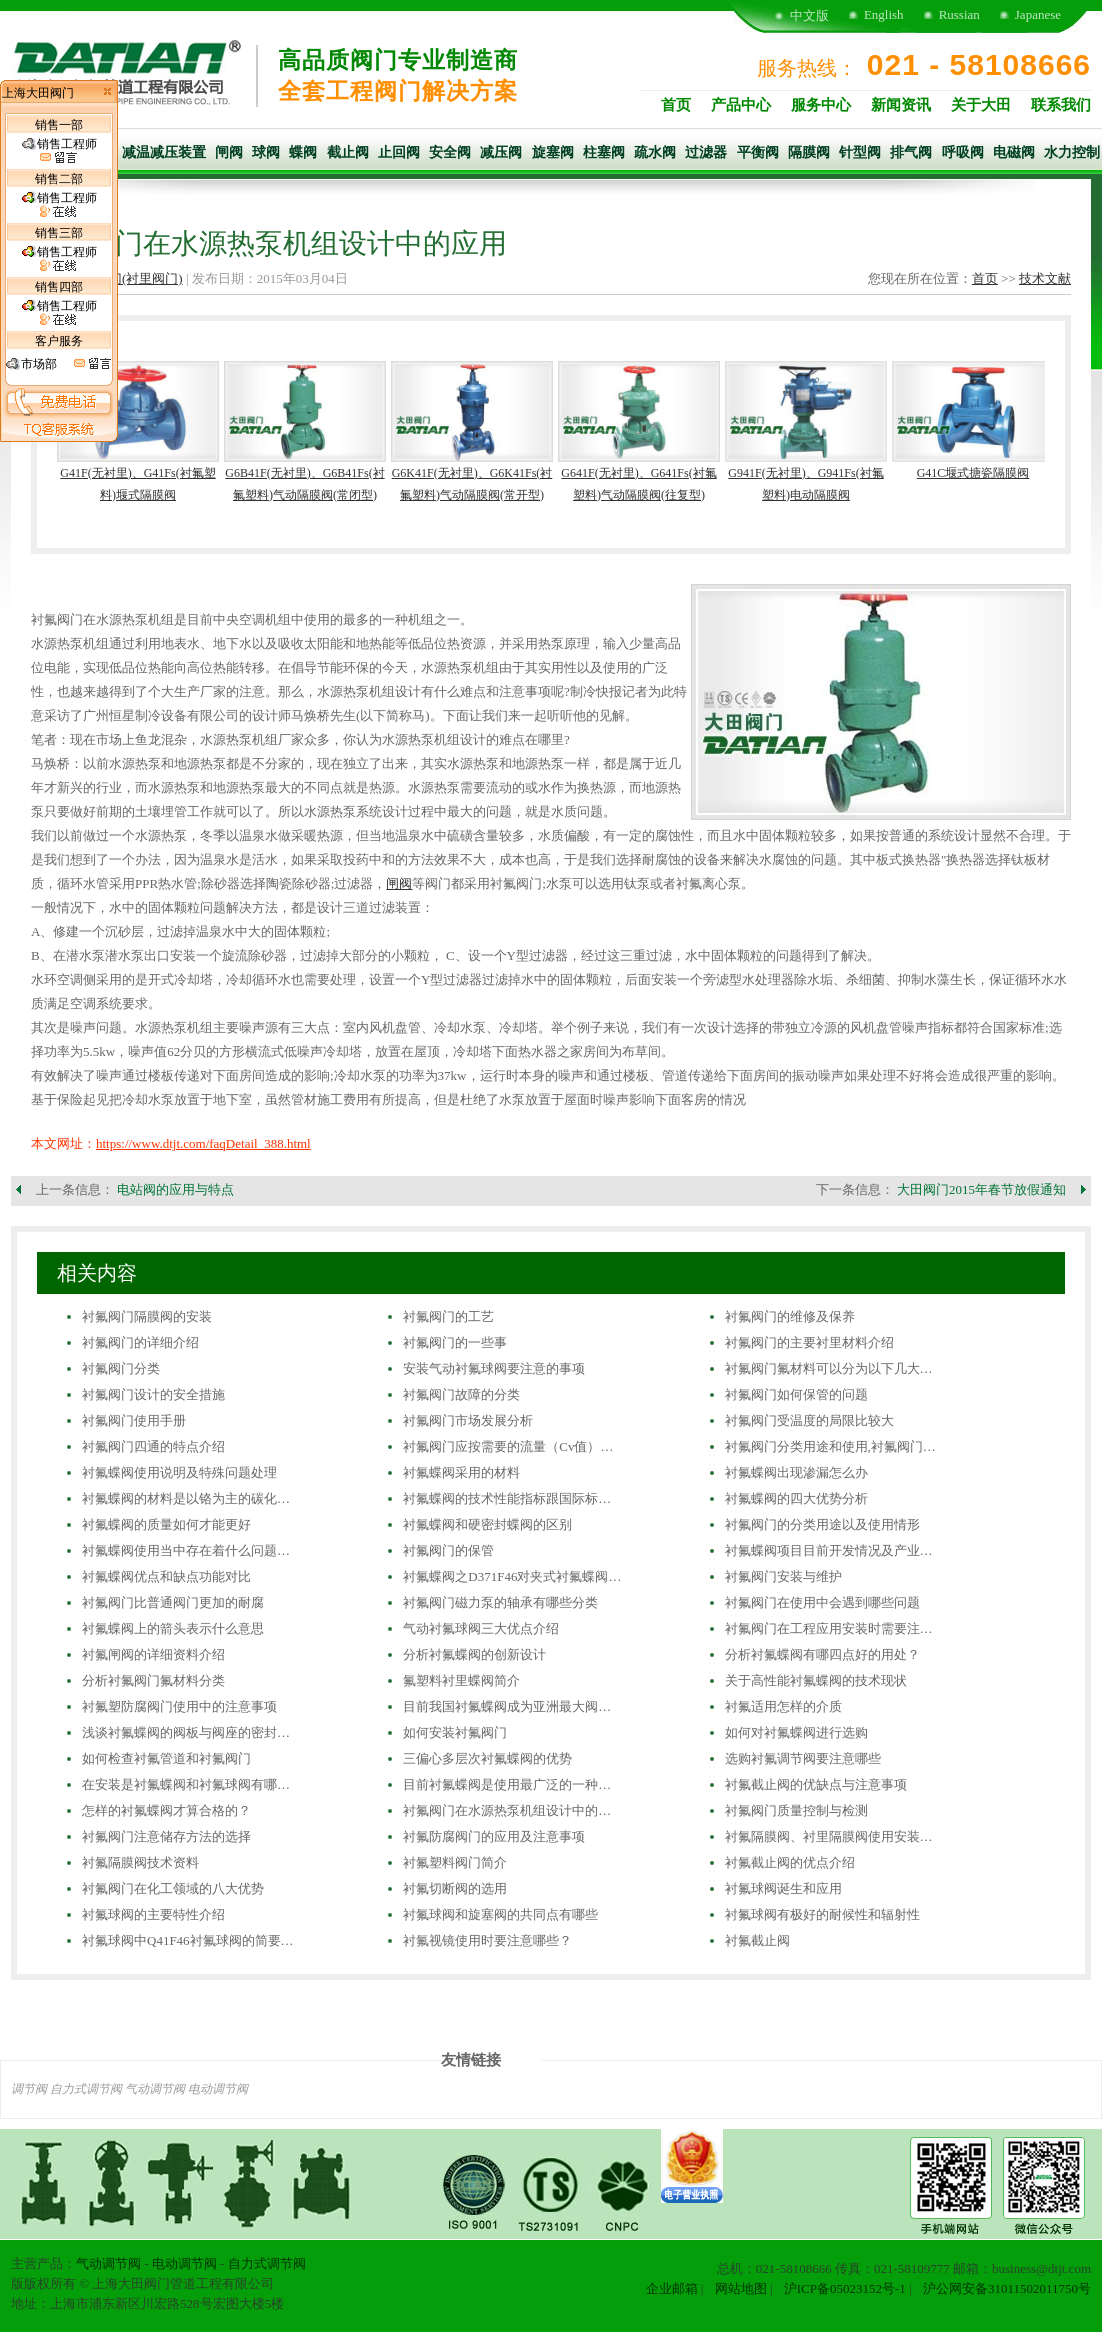 This screenshot has width=1102, height=2347. Describe the element at coordinates (455, 1342) in the screenshot. I see `衬氟阀门的一些事` at that location.